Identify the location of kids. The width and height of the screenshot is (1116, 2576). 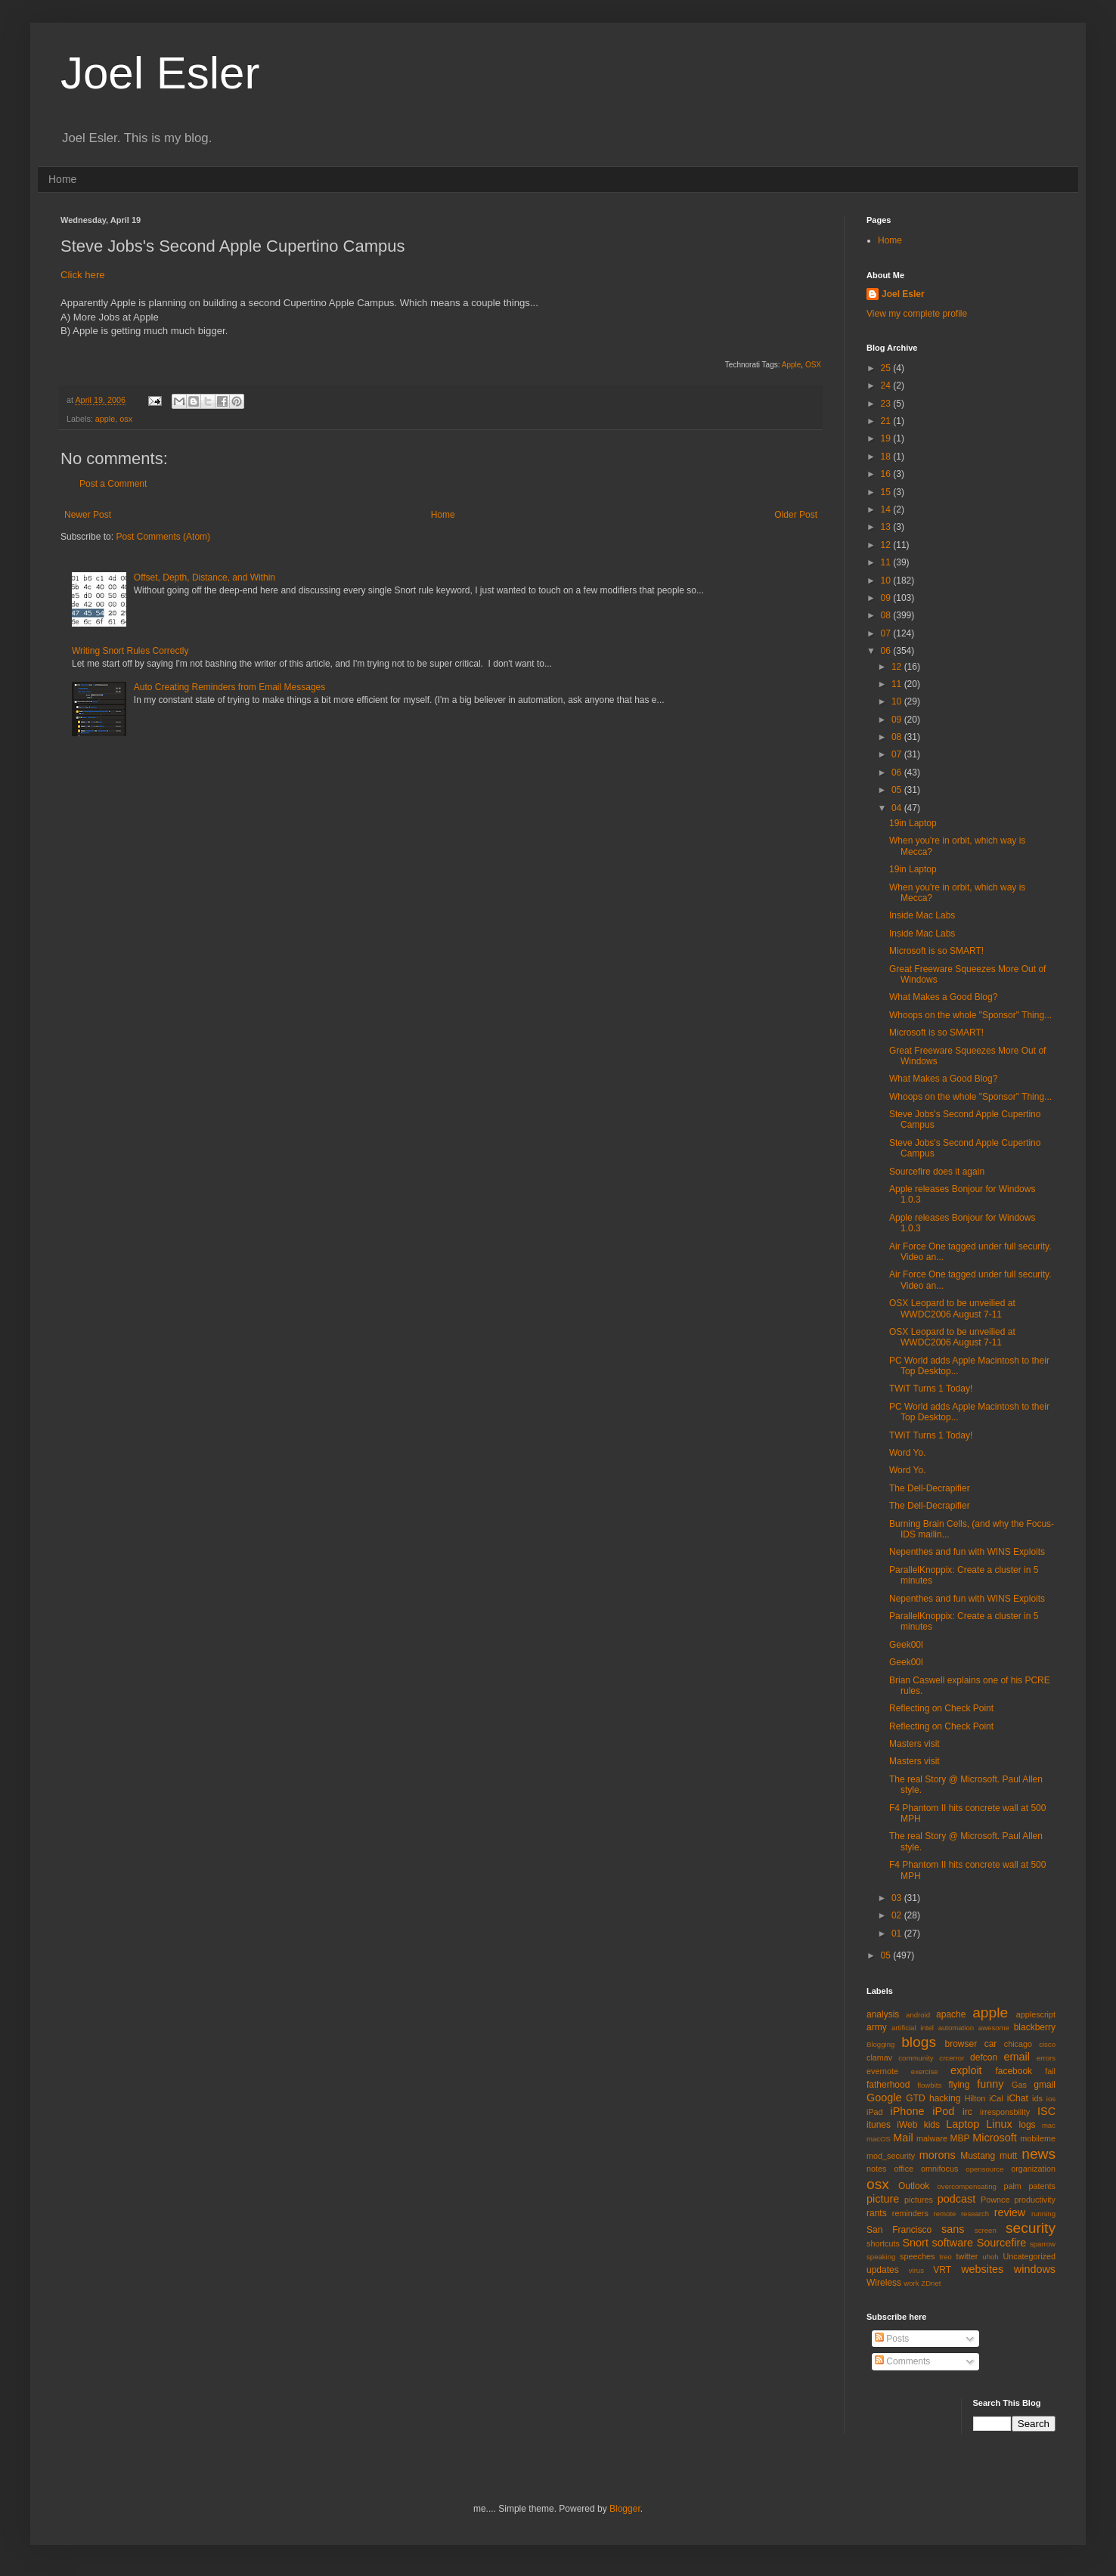
(932, 2124).